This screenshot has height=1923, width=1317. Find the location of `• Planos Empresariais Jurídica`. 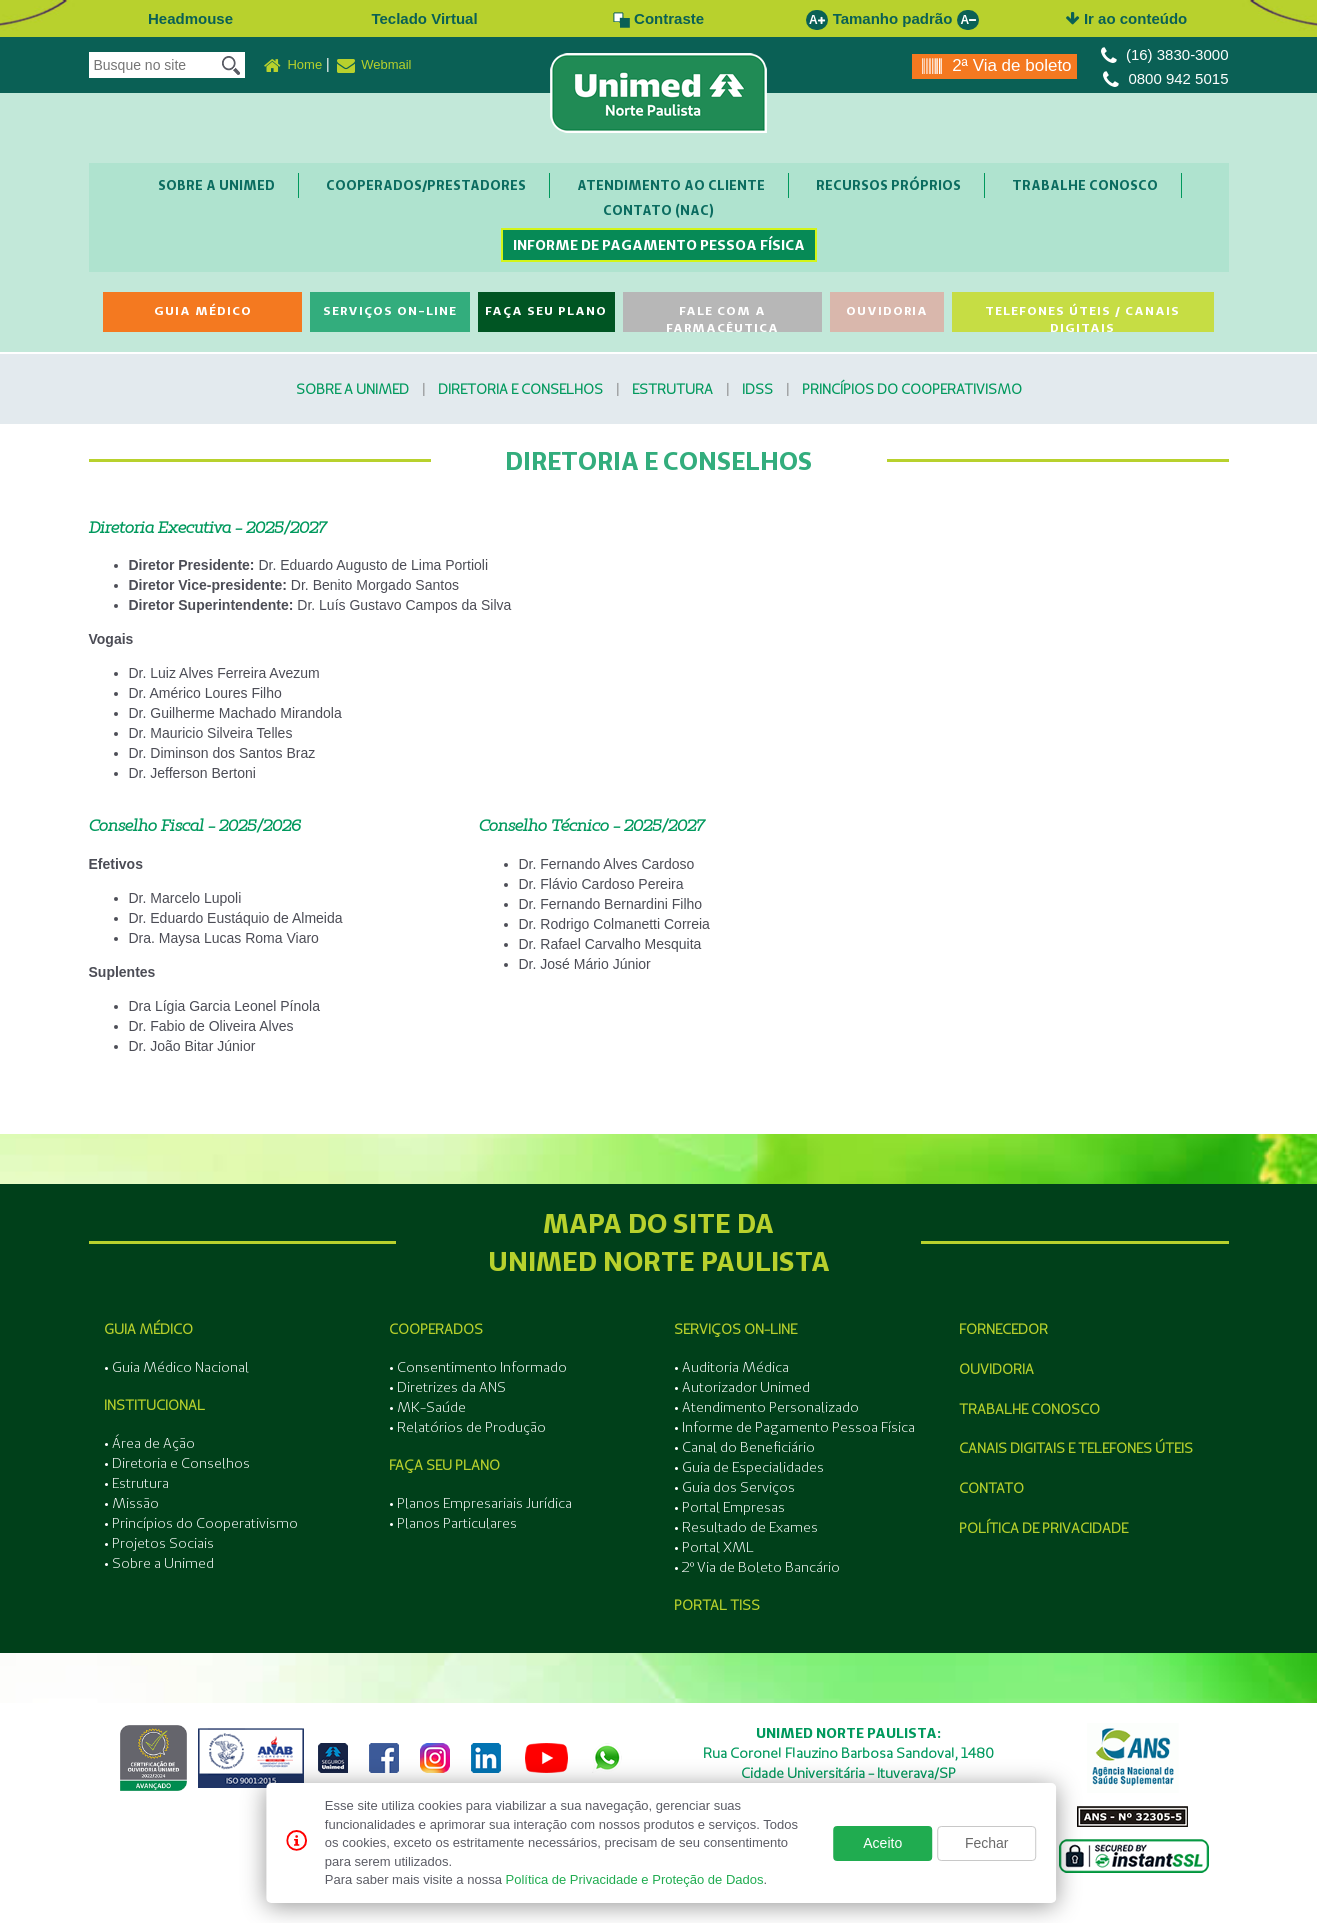

• Planos Empresariais Jurídica is located at coordinates (480, 1503).